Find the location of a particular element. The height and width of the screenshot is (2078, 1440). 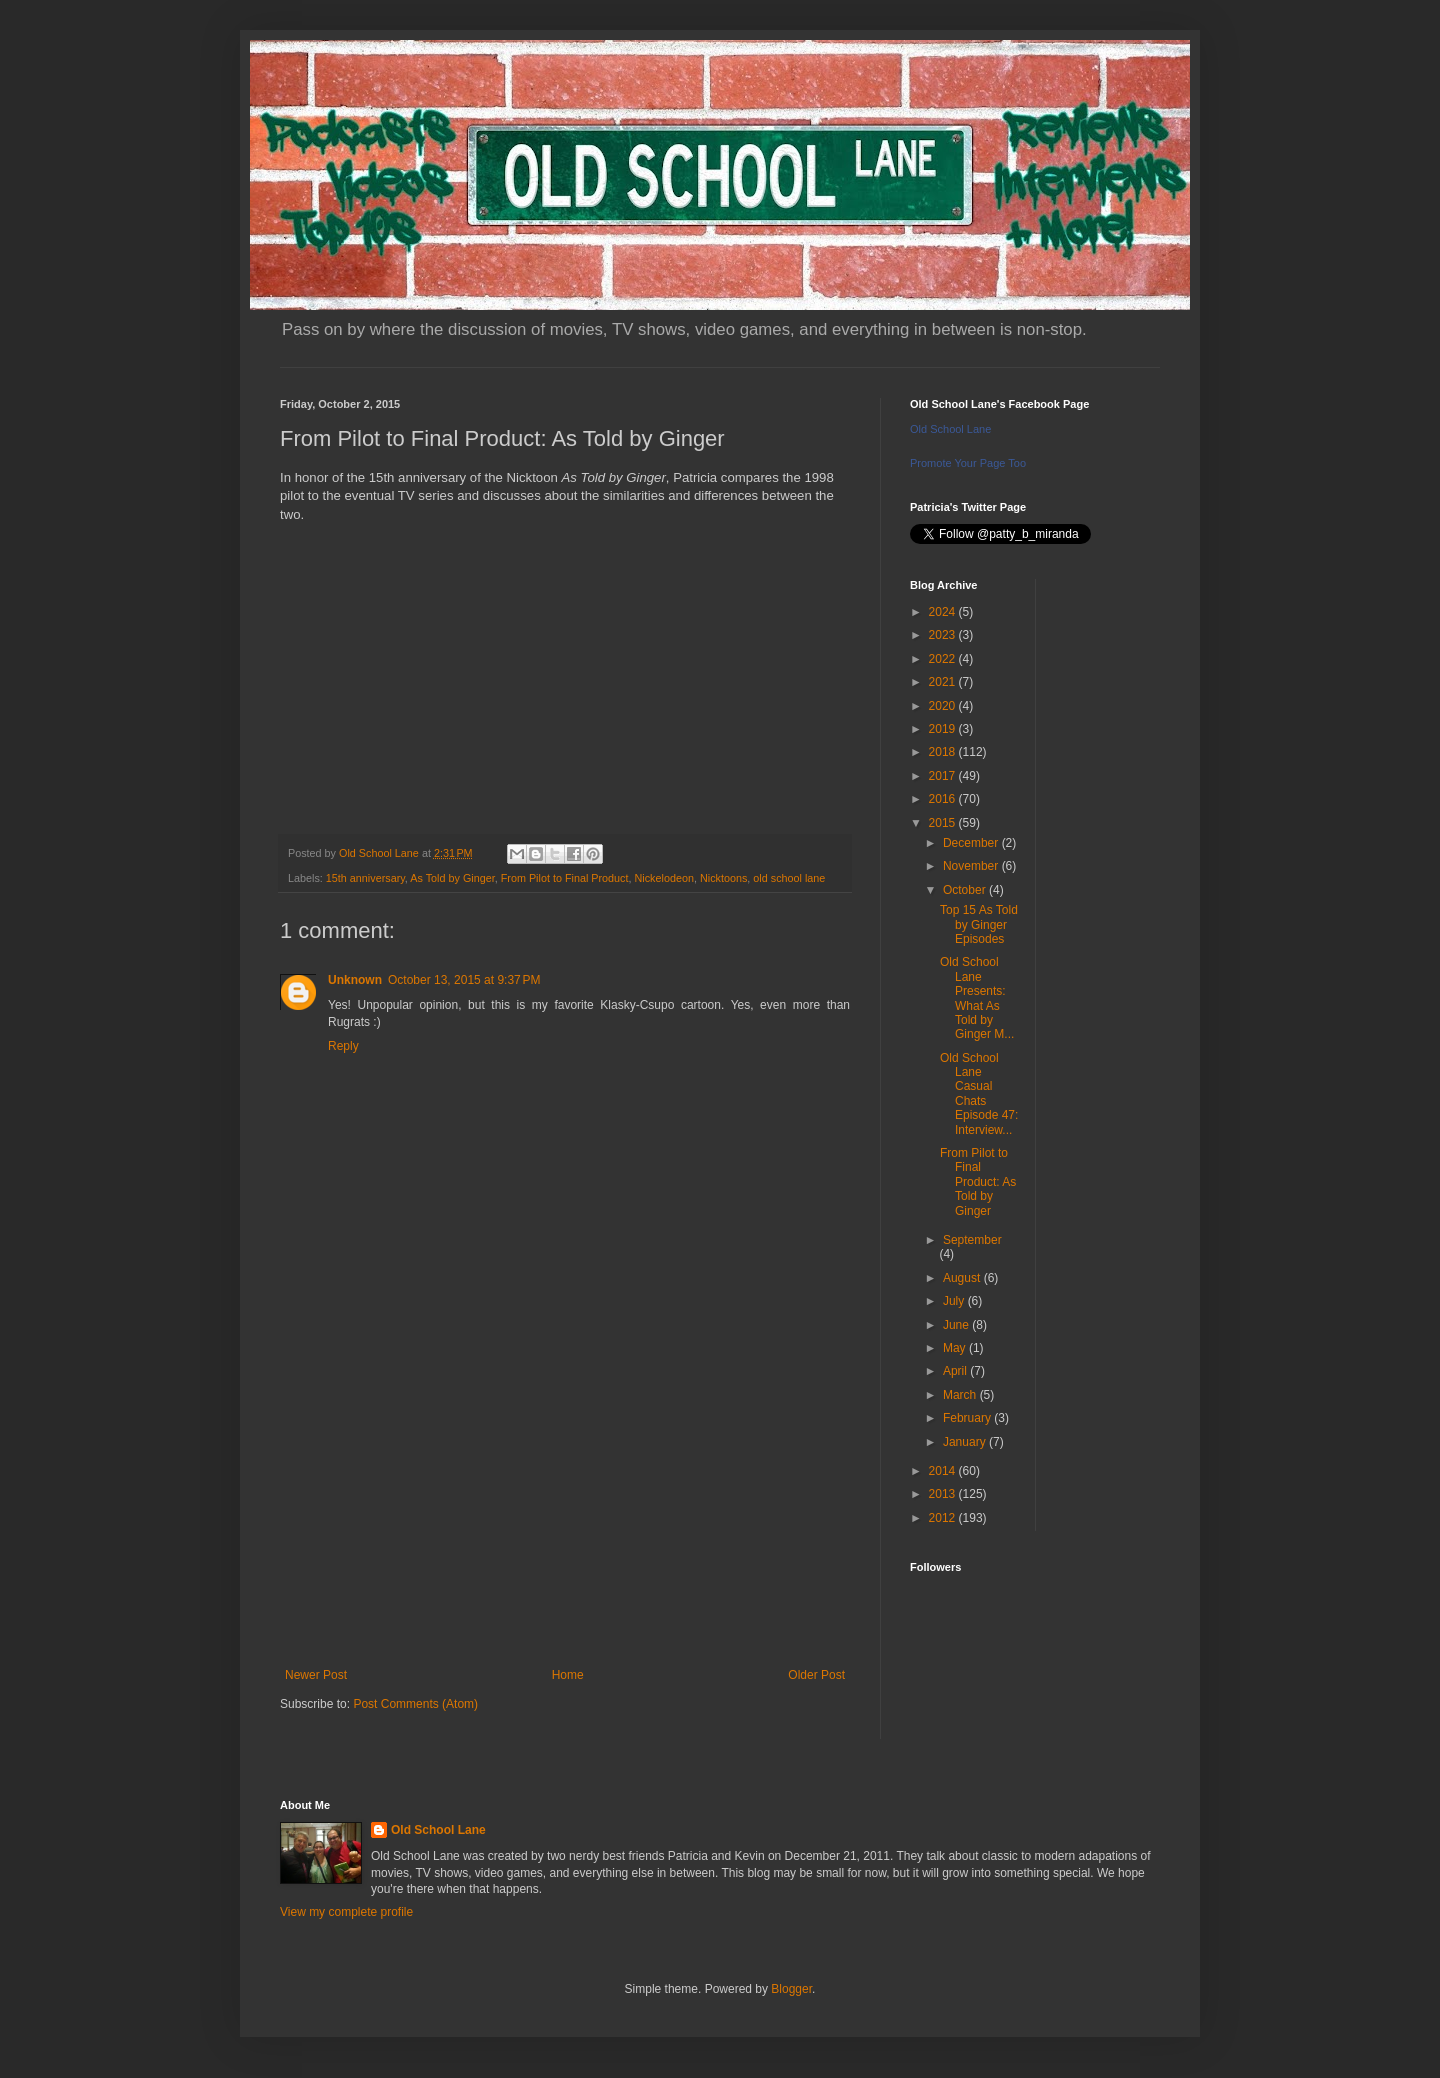

September is located at coordinates (972, 1240).